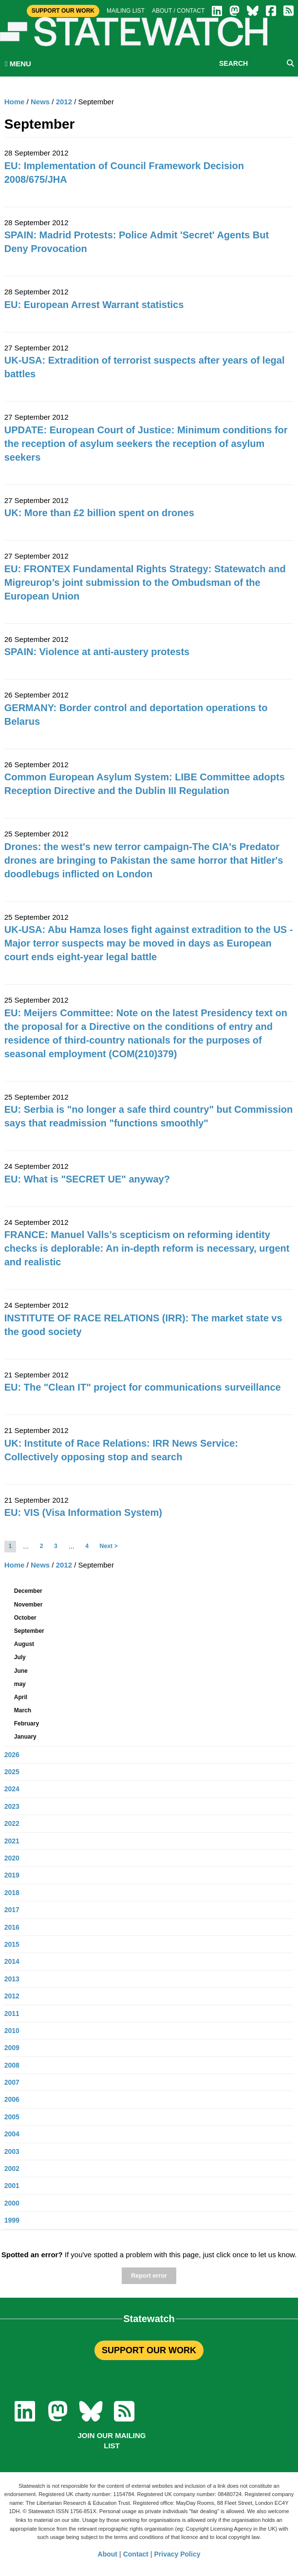  I want to click on December, so click(28, 1591).